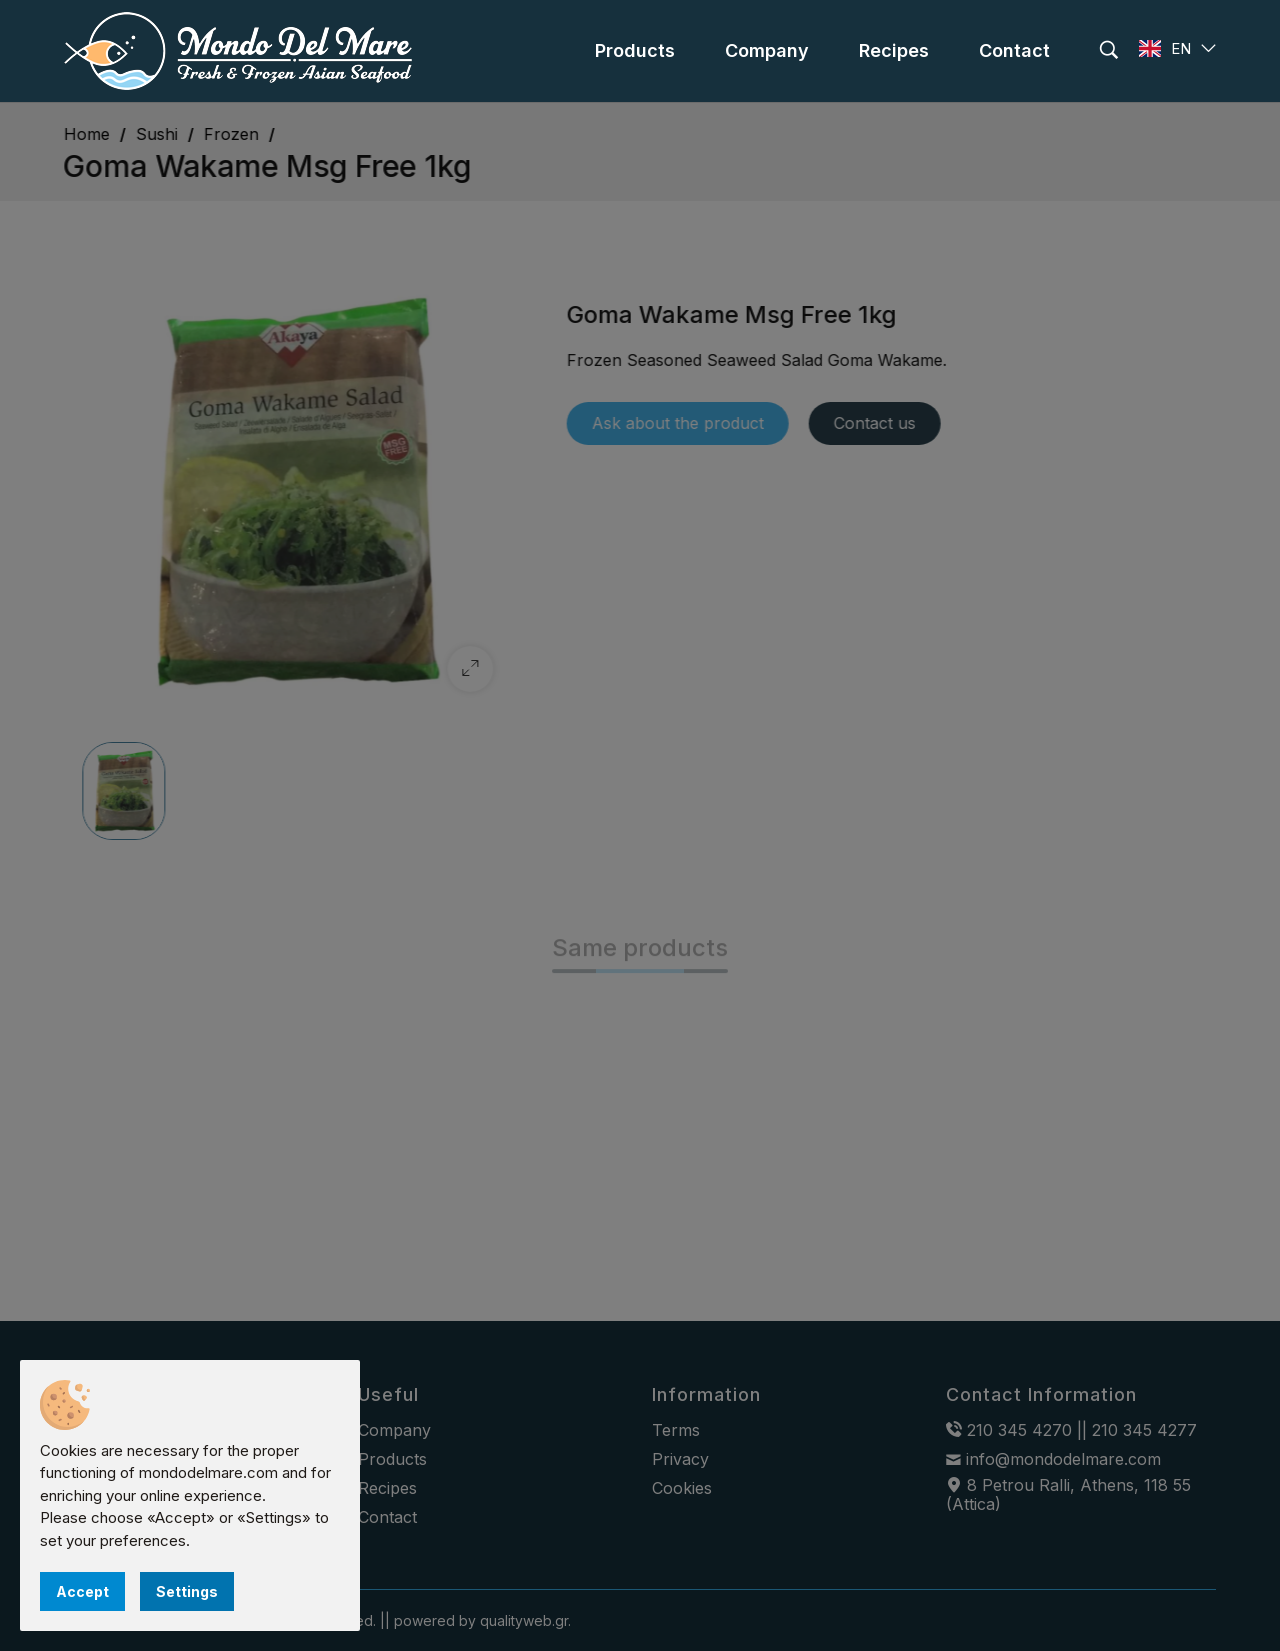  I want to click on [search], so click(1109, 50).